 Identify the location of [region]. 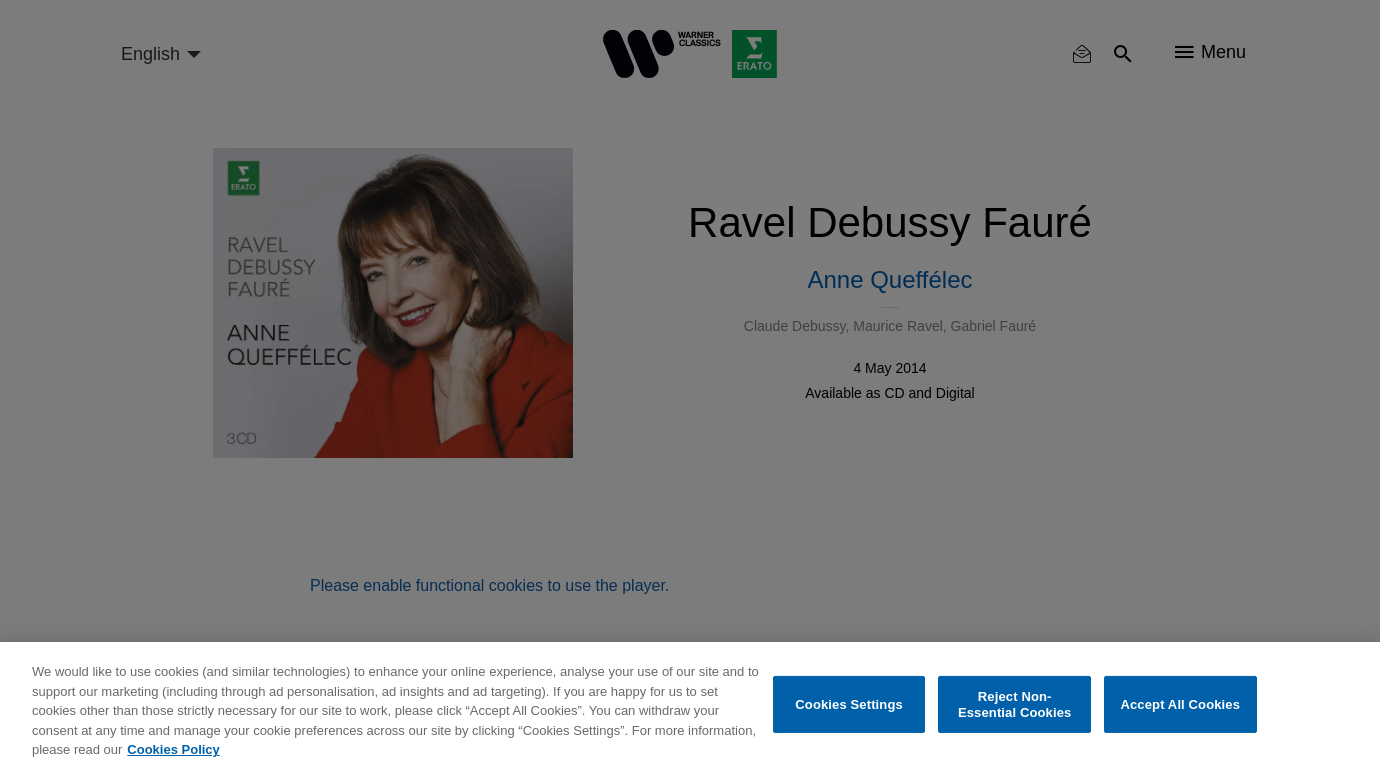
(690, 706).